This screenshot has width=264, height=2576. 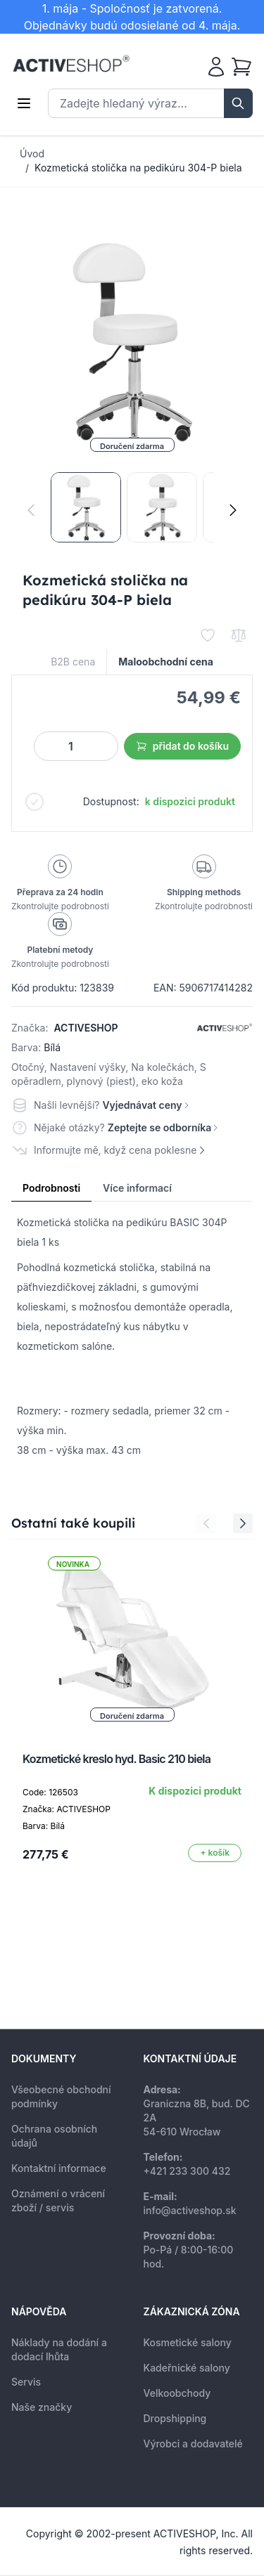 What do you see at coordinates (243, 1523) in the screenshot?
I see `[Next Slide]` at bounding box center [243, 1523].